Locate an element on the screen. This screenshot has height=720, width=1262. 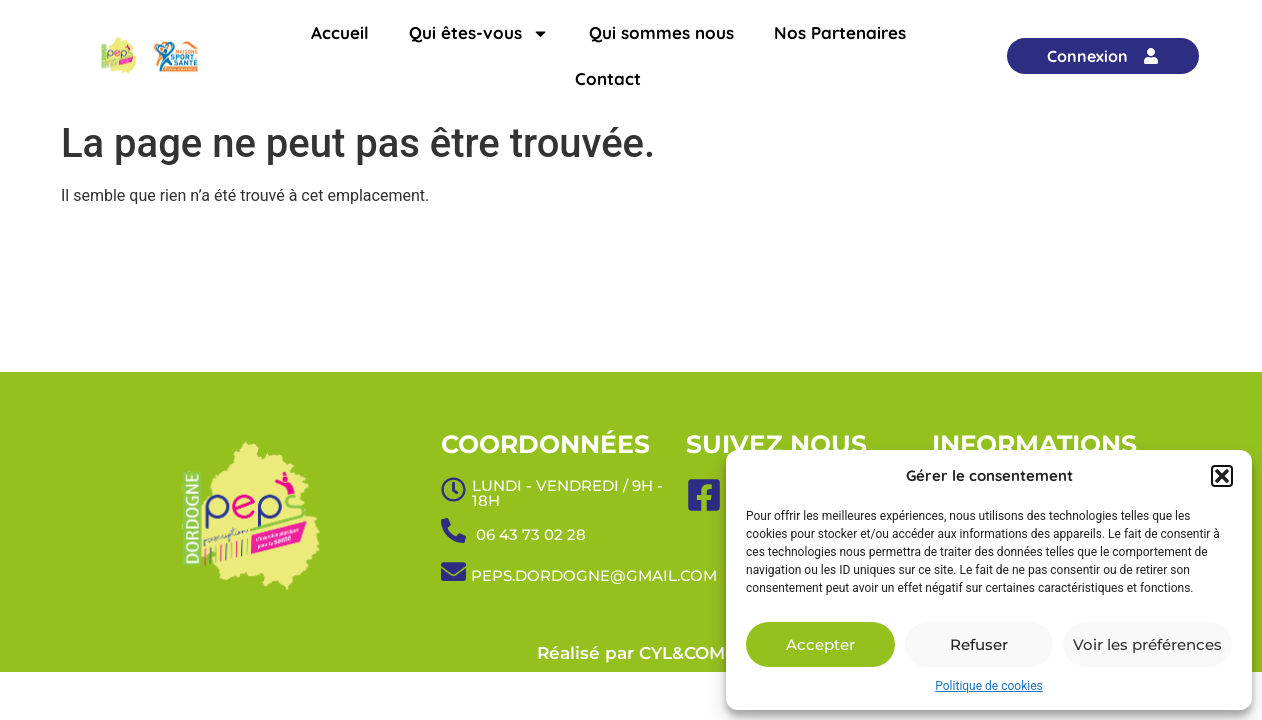
Refuser is located at coordinates (979, 644).